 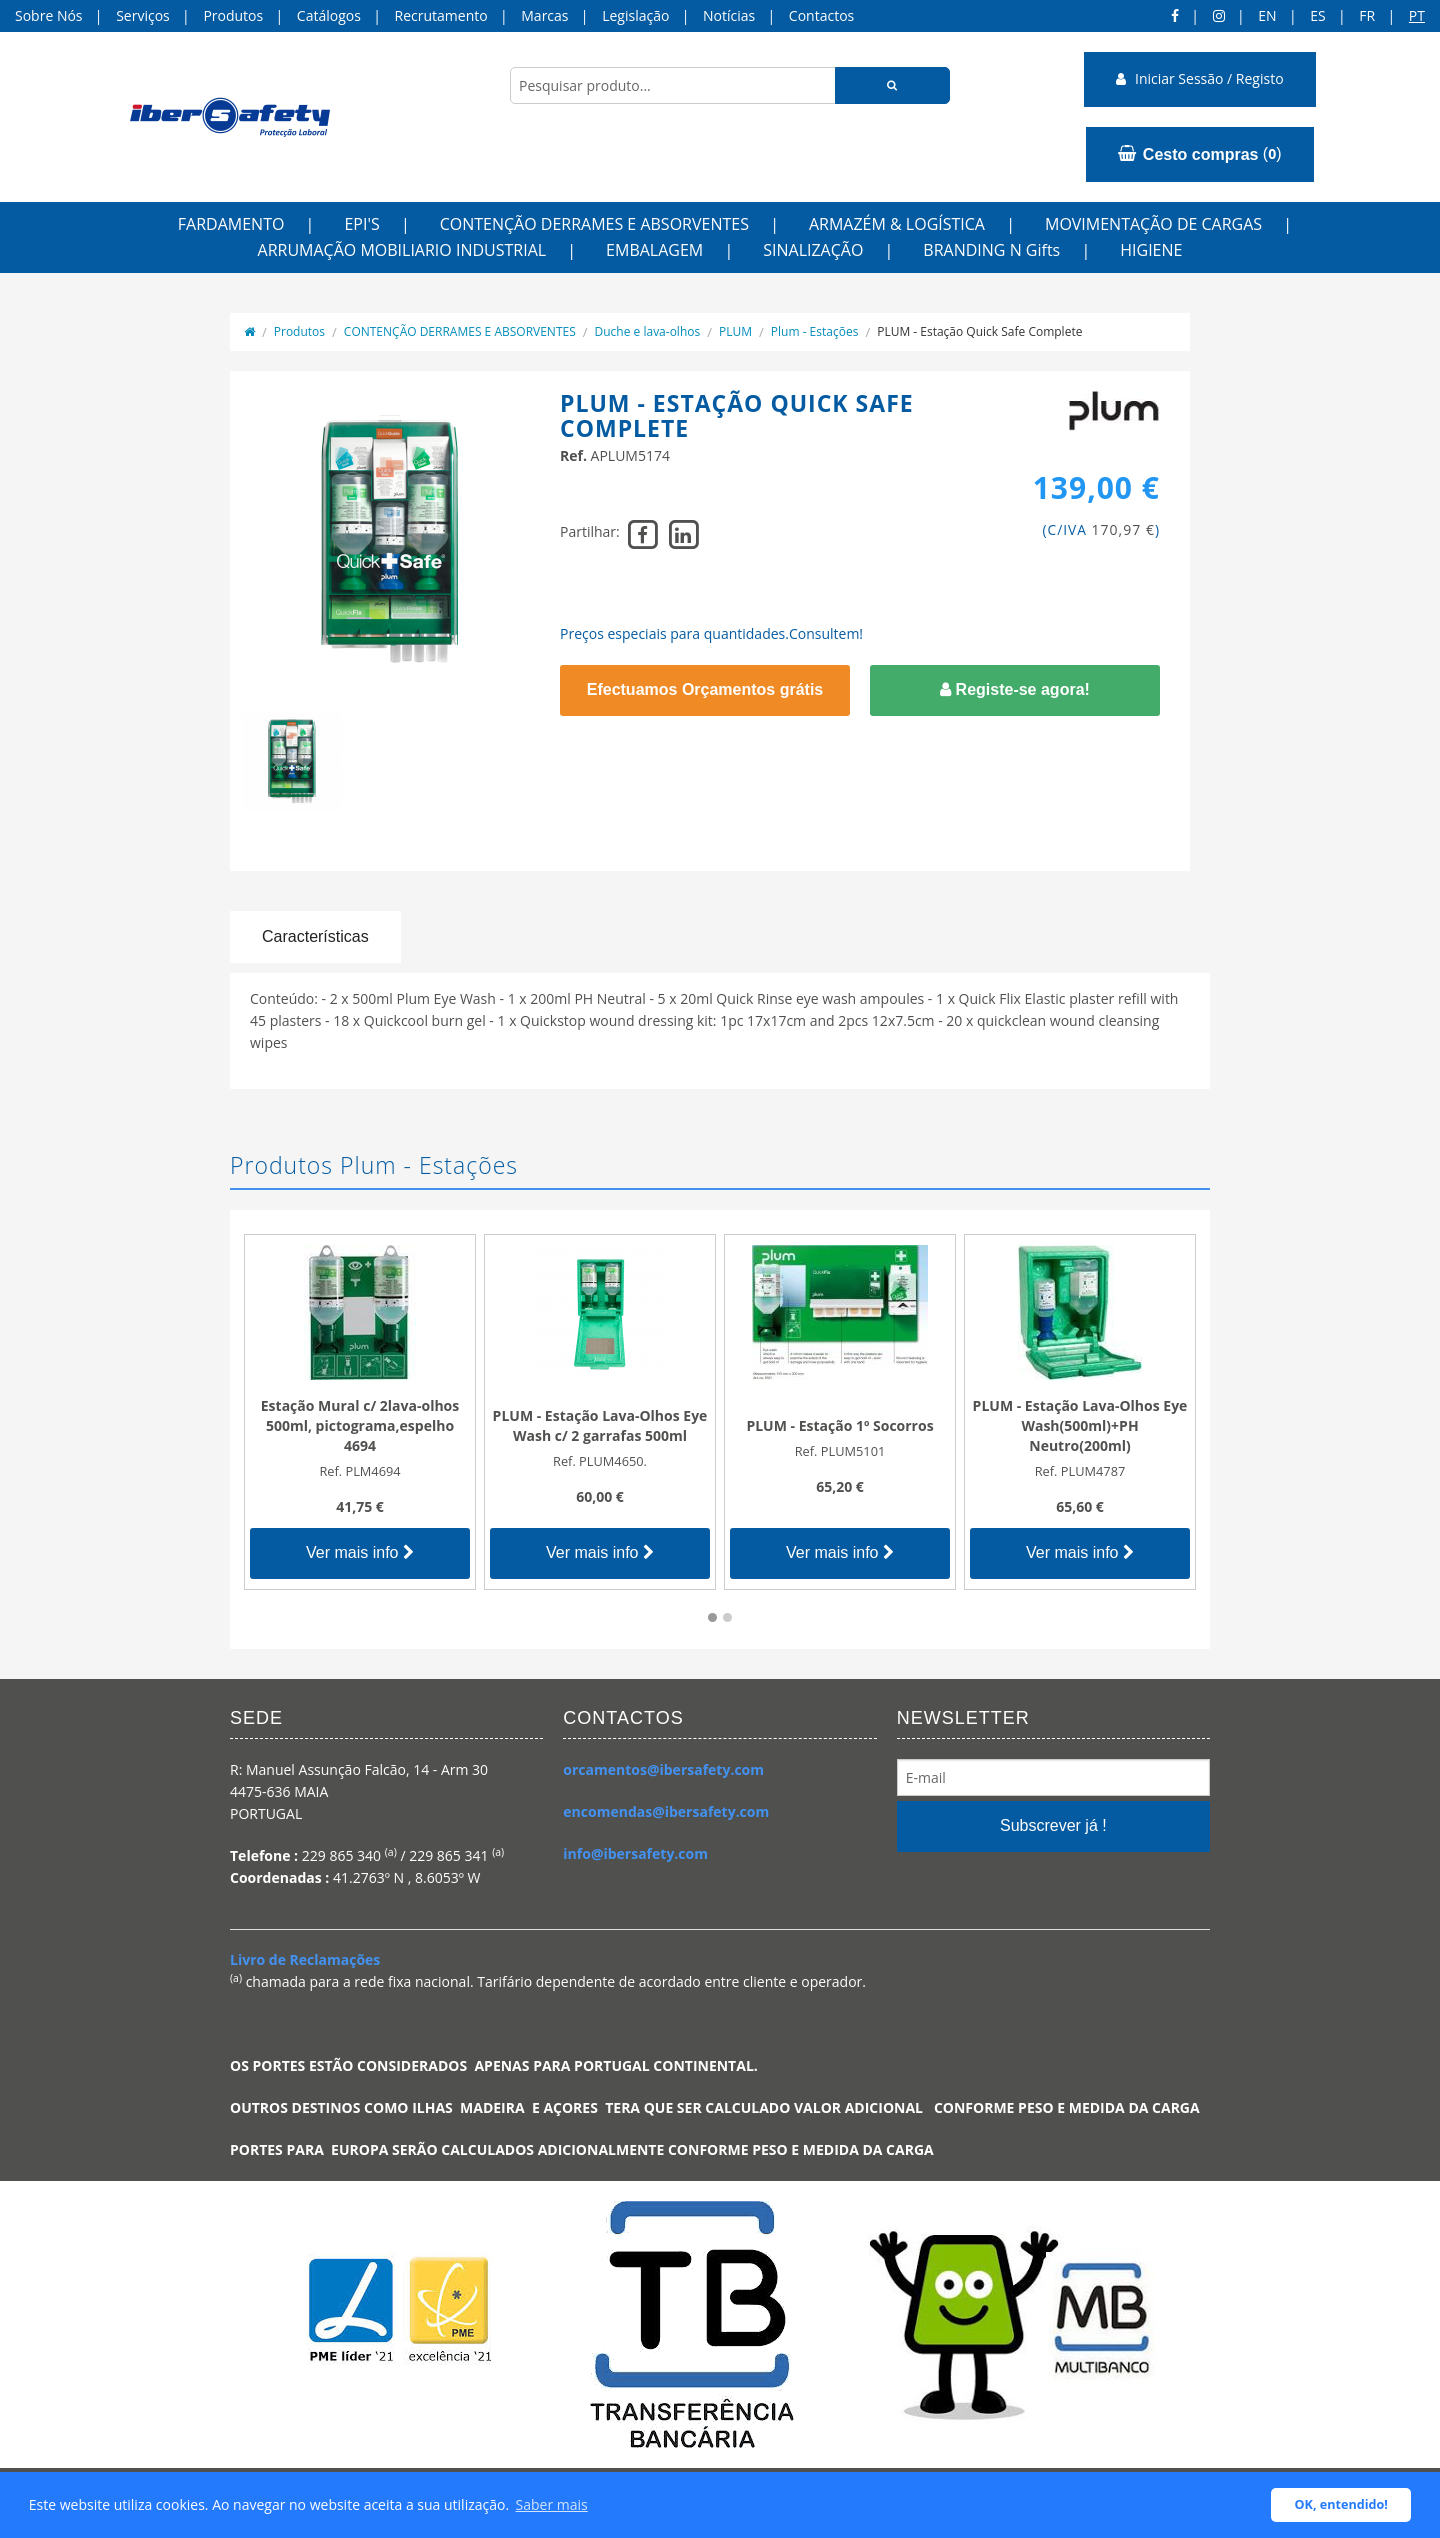 I want to click on Características, so click(x=315, y=936).